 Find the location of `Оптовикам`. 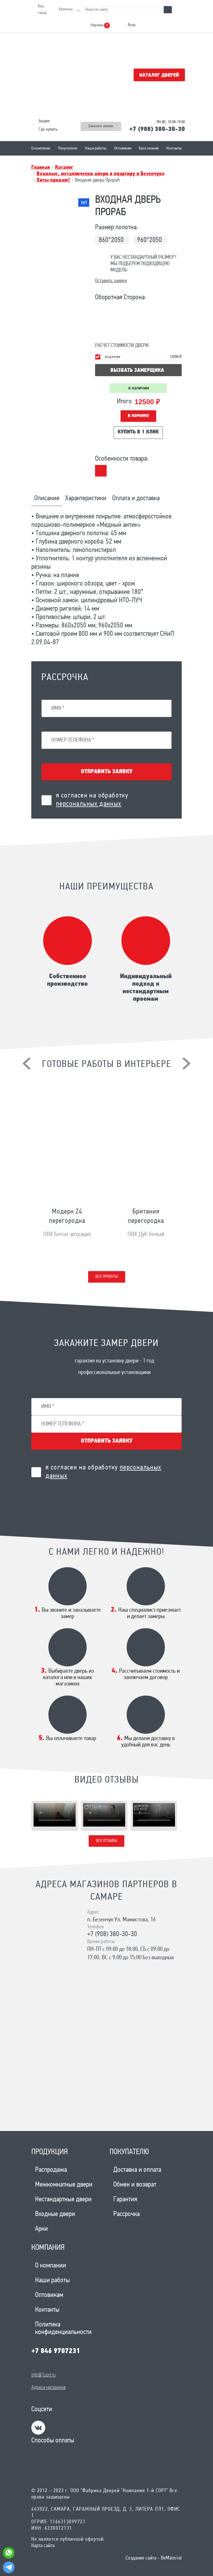

Оптовикам is located at coordinates (122, 148).